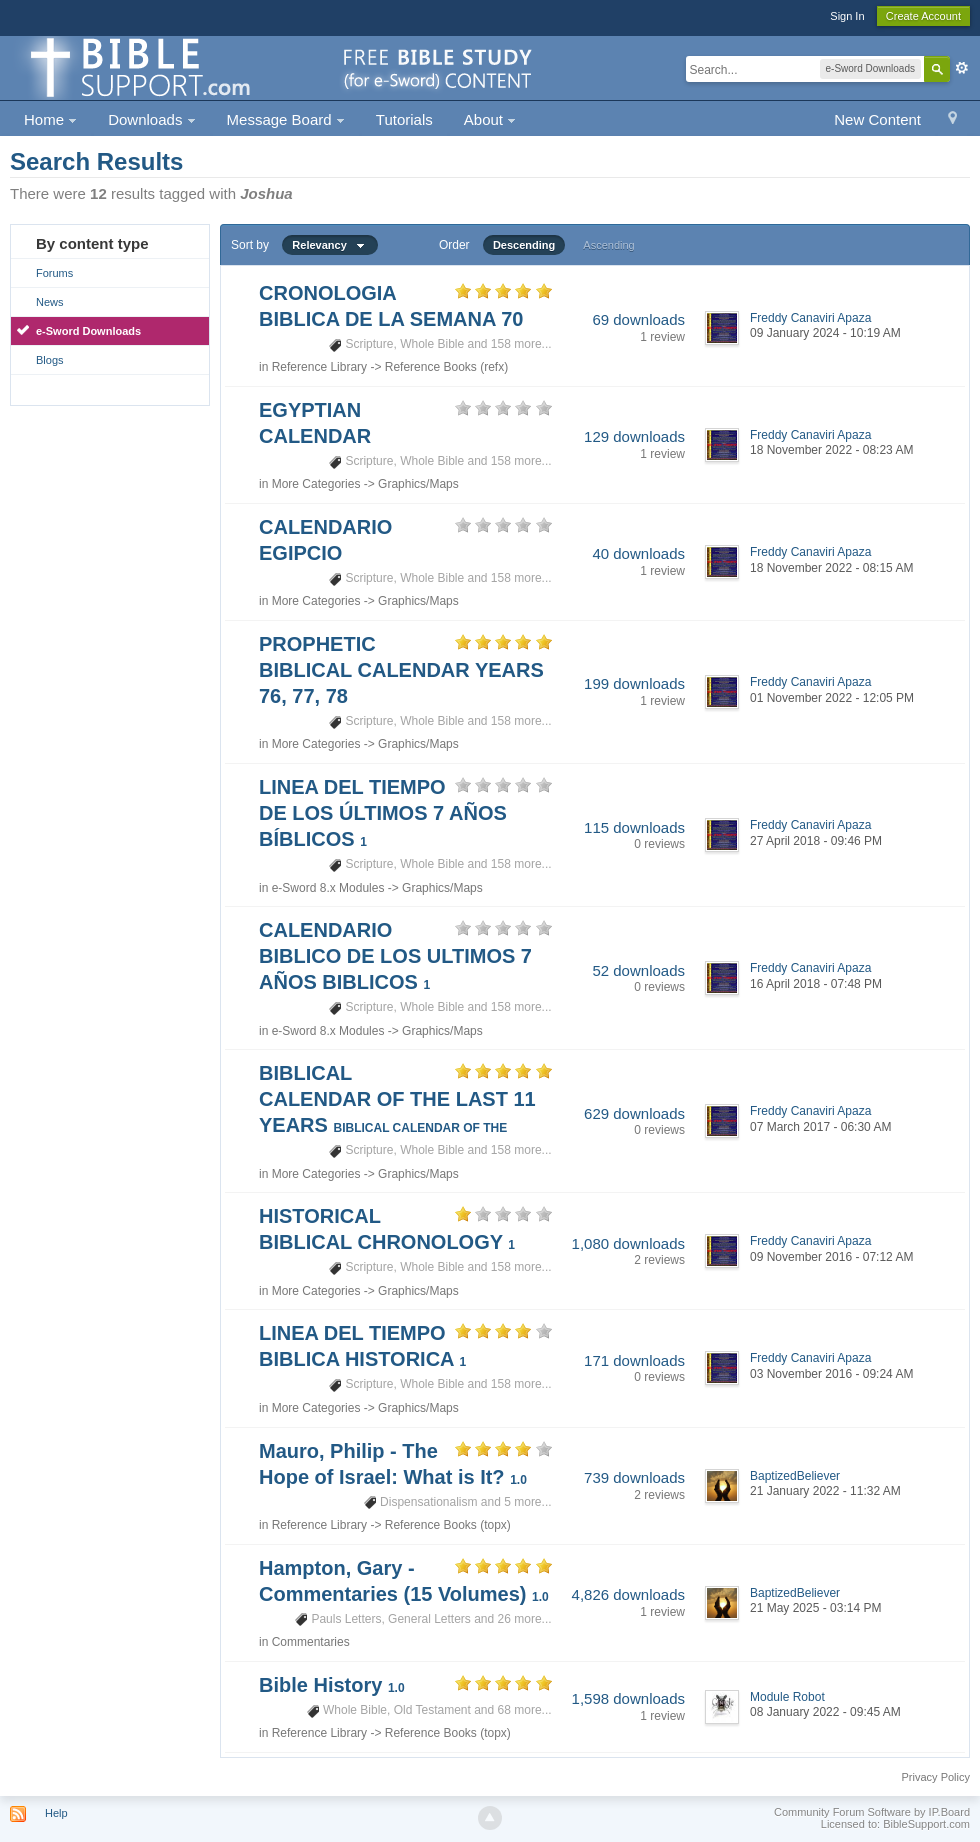 This screenshot has width=980, height=1842. Describe the element at coordinates (608, 245) in the screenshot. I see `Ascending` at that location.